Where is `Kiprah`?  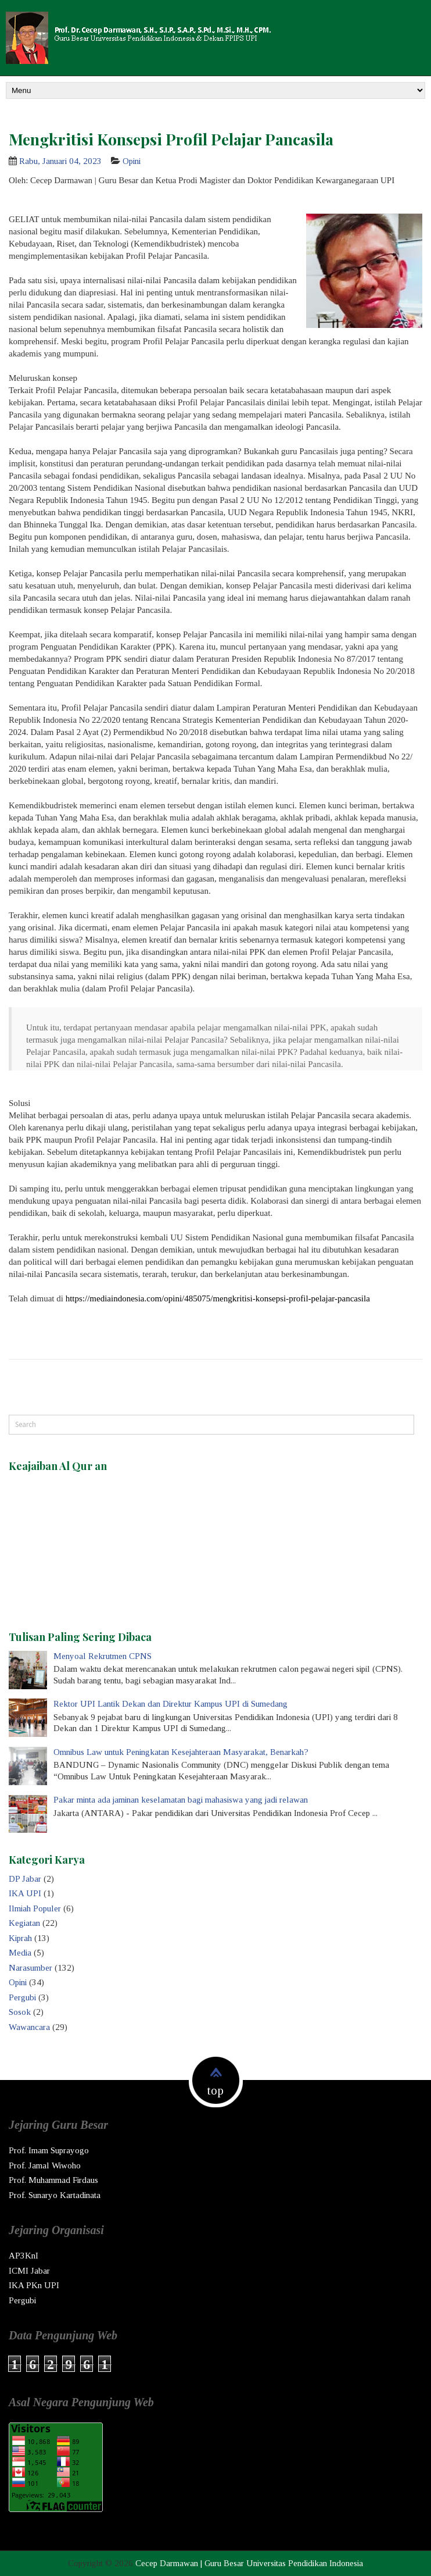
Kiprah is located at coordinates (20, 1938).